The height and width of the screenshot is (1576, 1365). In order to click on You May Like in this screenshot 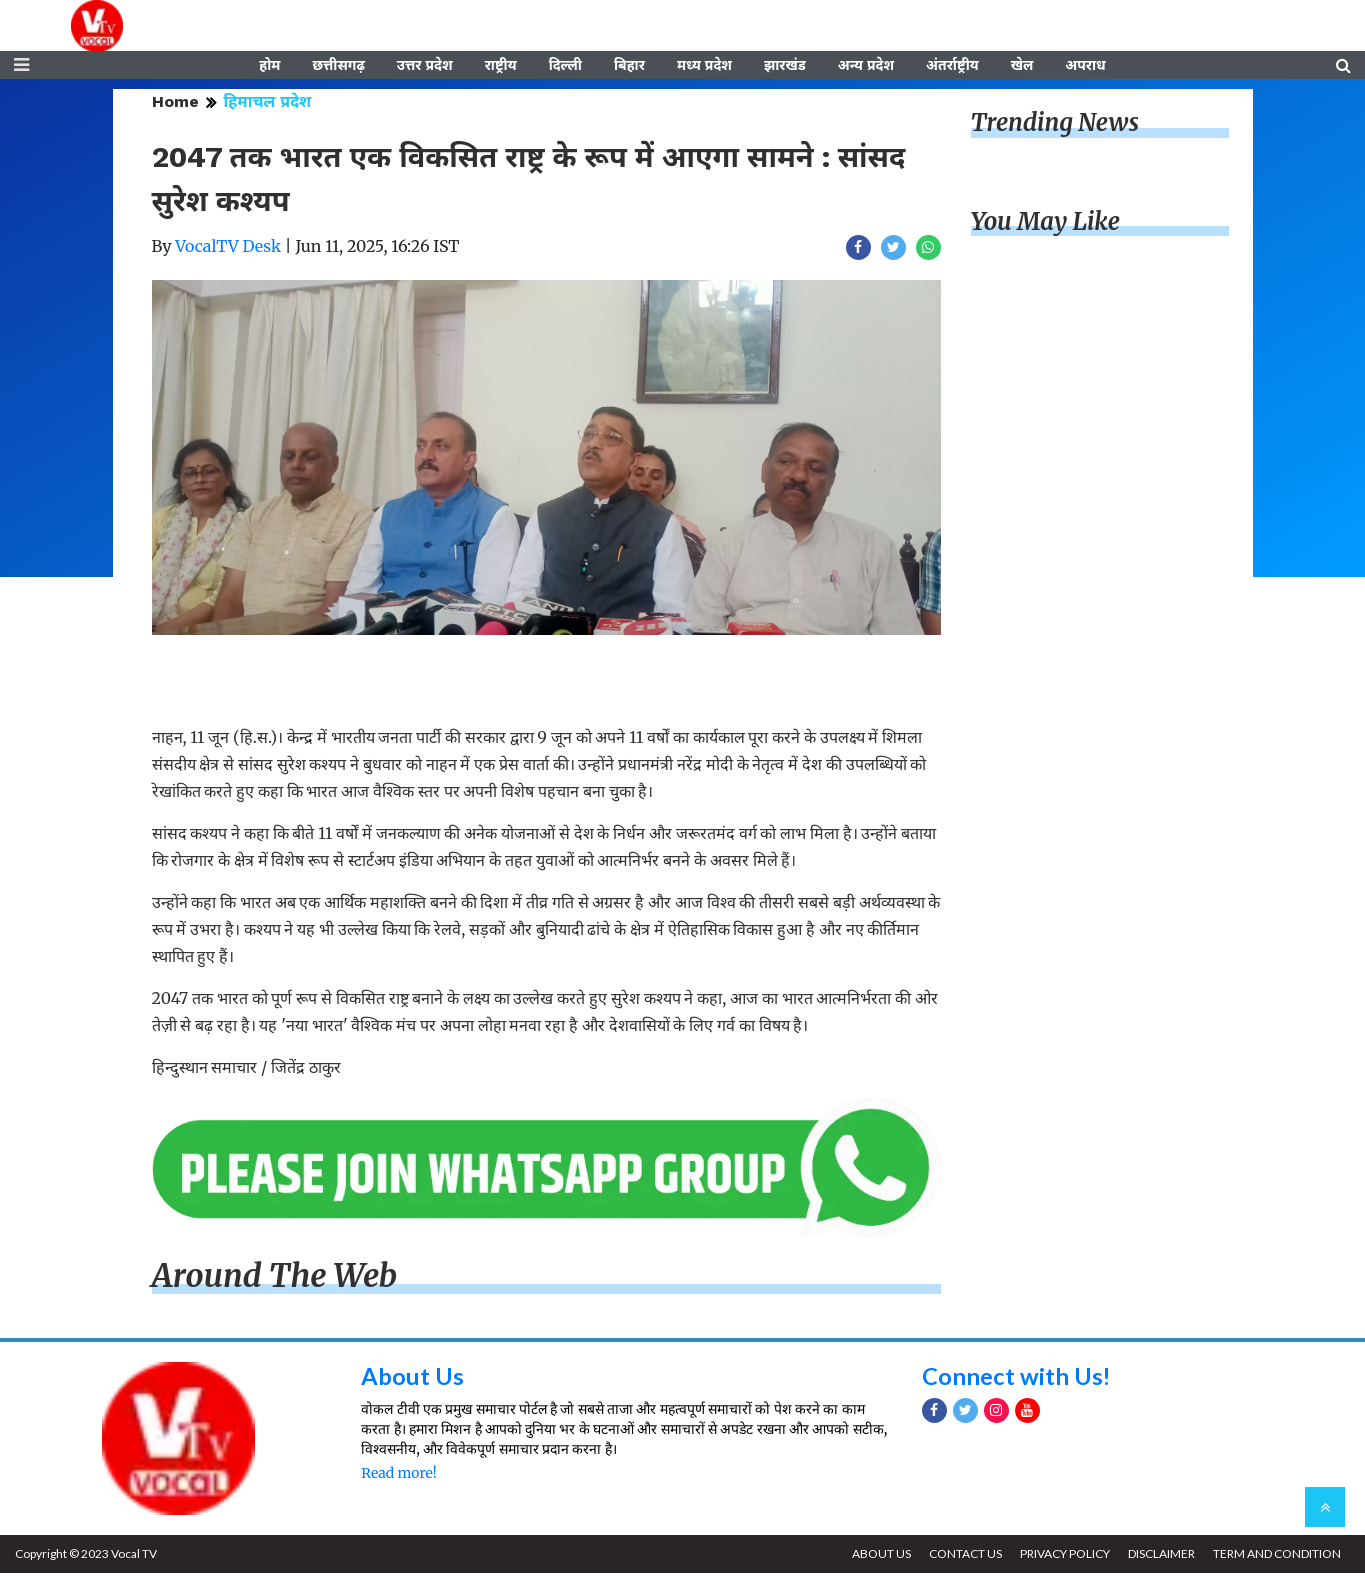, I will do `click(1046, 224)`.